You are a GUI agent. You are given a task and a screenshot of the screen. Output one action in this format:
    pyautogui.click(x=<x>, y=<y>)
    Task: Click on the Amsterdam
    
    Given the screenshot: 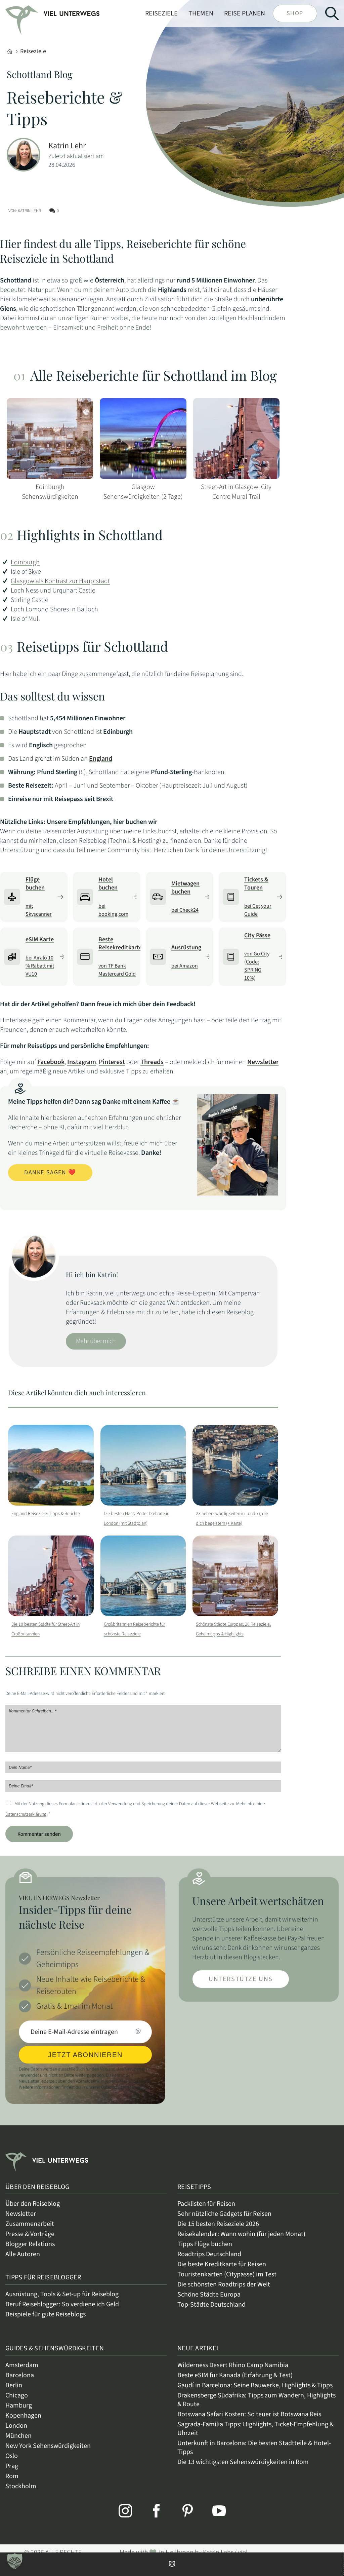 What is the action you would take?
    pyautogui.click(x=21, y=2373)
    